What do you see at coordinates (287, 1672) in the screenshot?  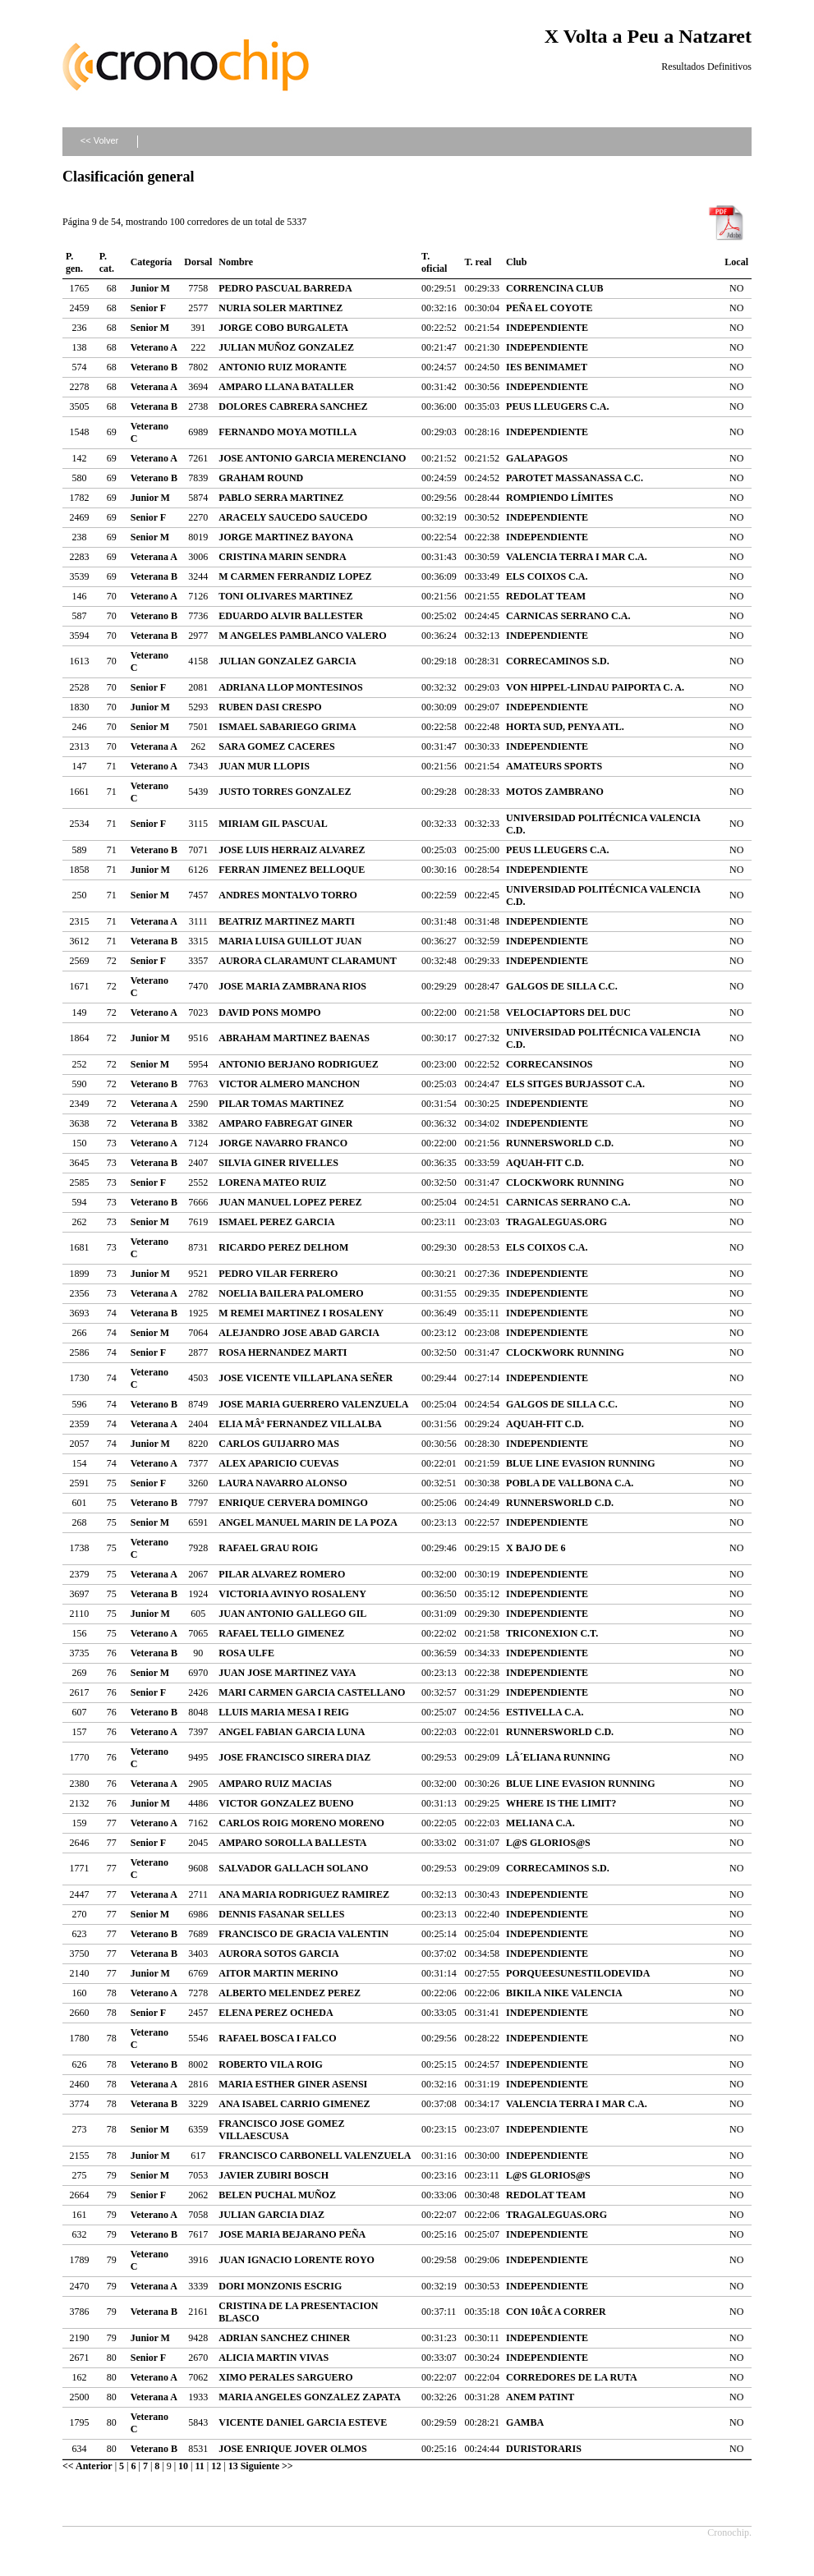 I see `JUAN JOSE MARTINEZ VAYA` at bounding box center [287, 1672].